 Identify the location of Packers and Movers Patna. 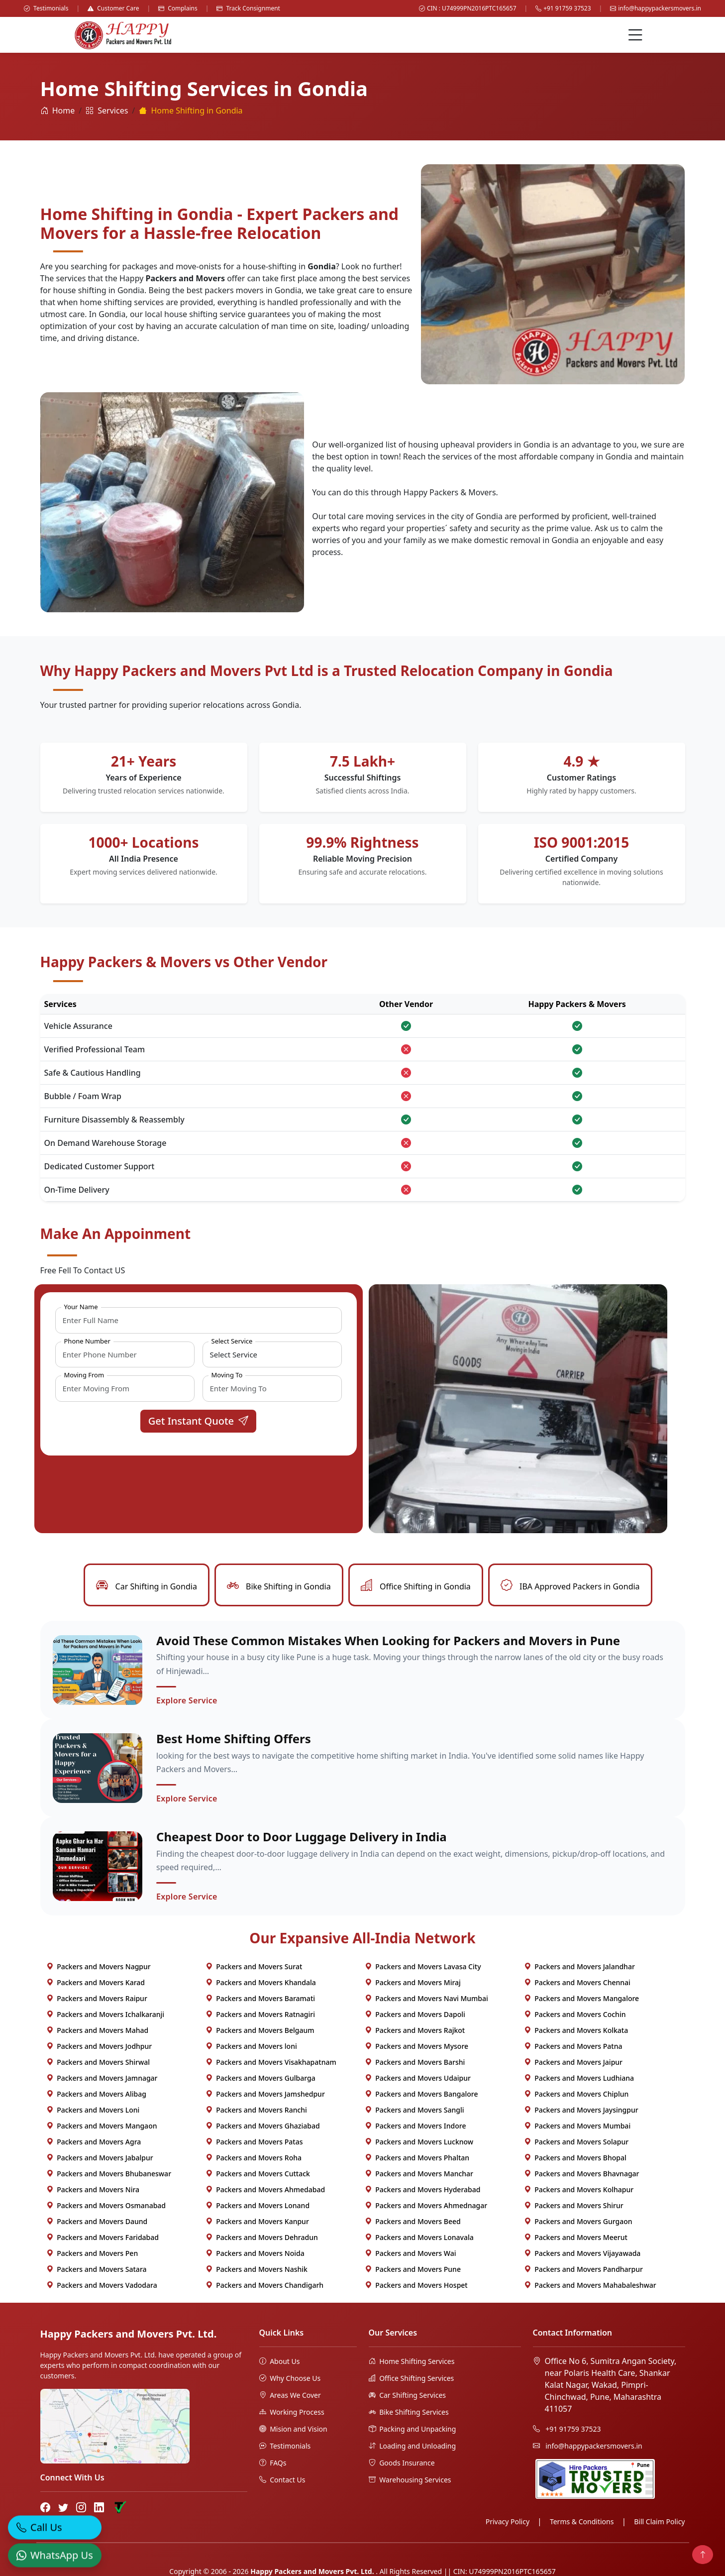
(573, 2047).